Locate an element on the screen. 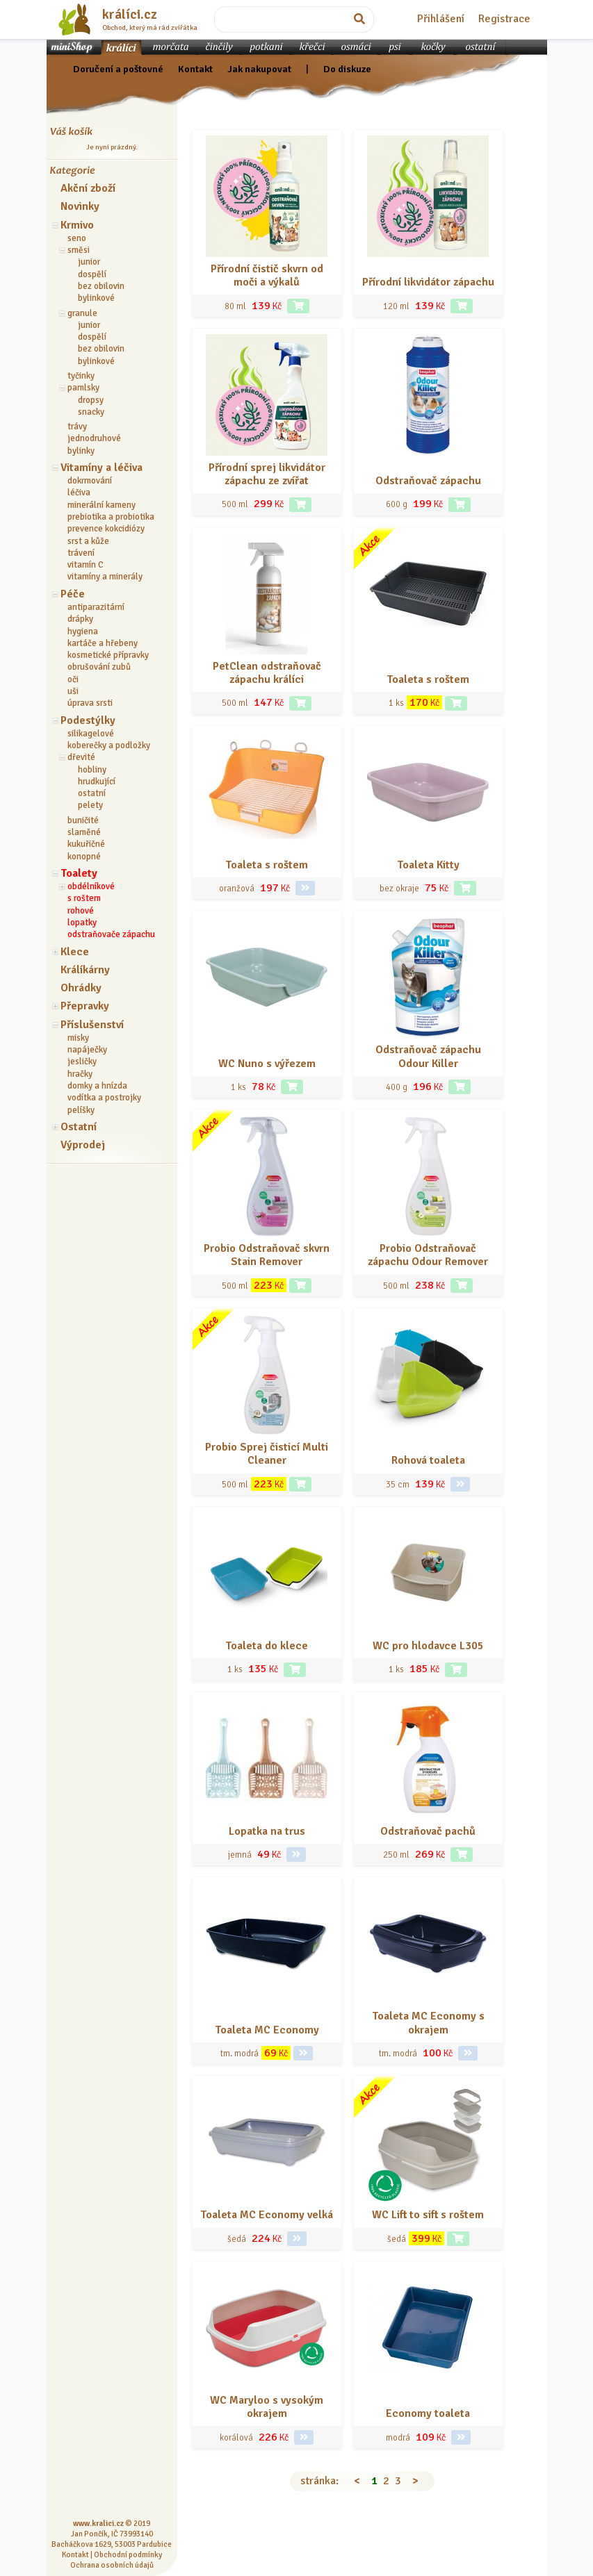  s roštem is located at coordinates (84, 898).